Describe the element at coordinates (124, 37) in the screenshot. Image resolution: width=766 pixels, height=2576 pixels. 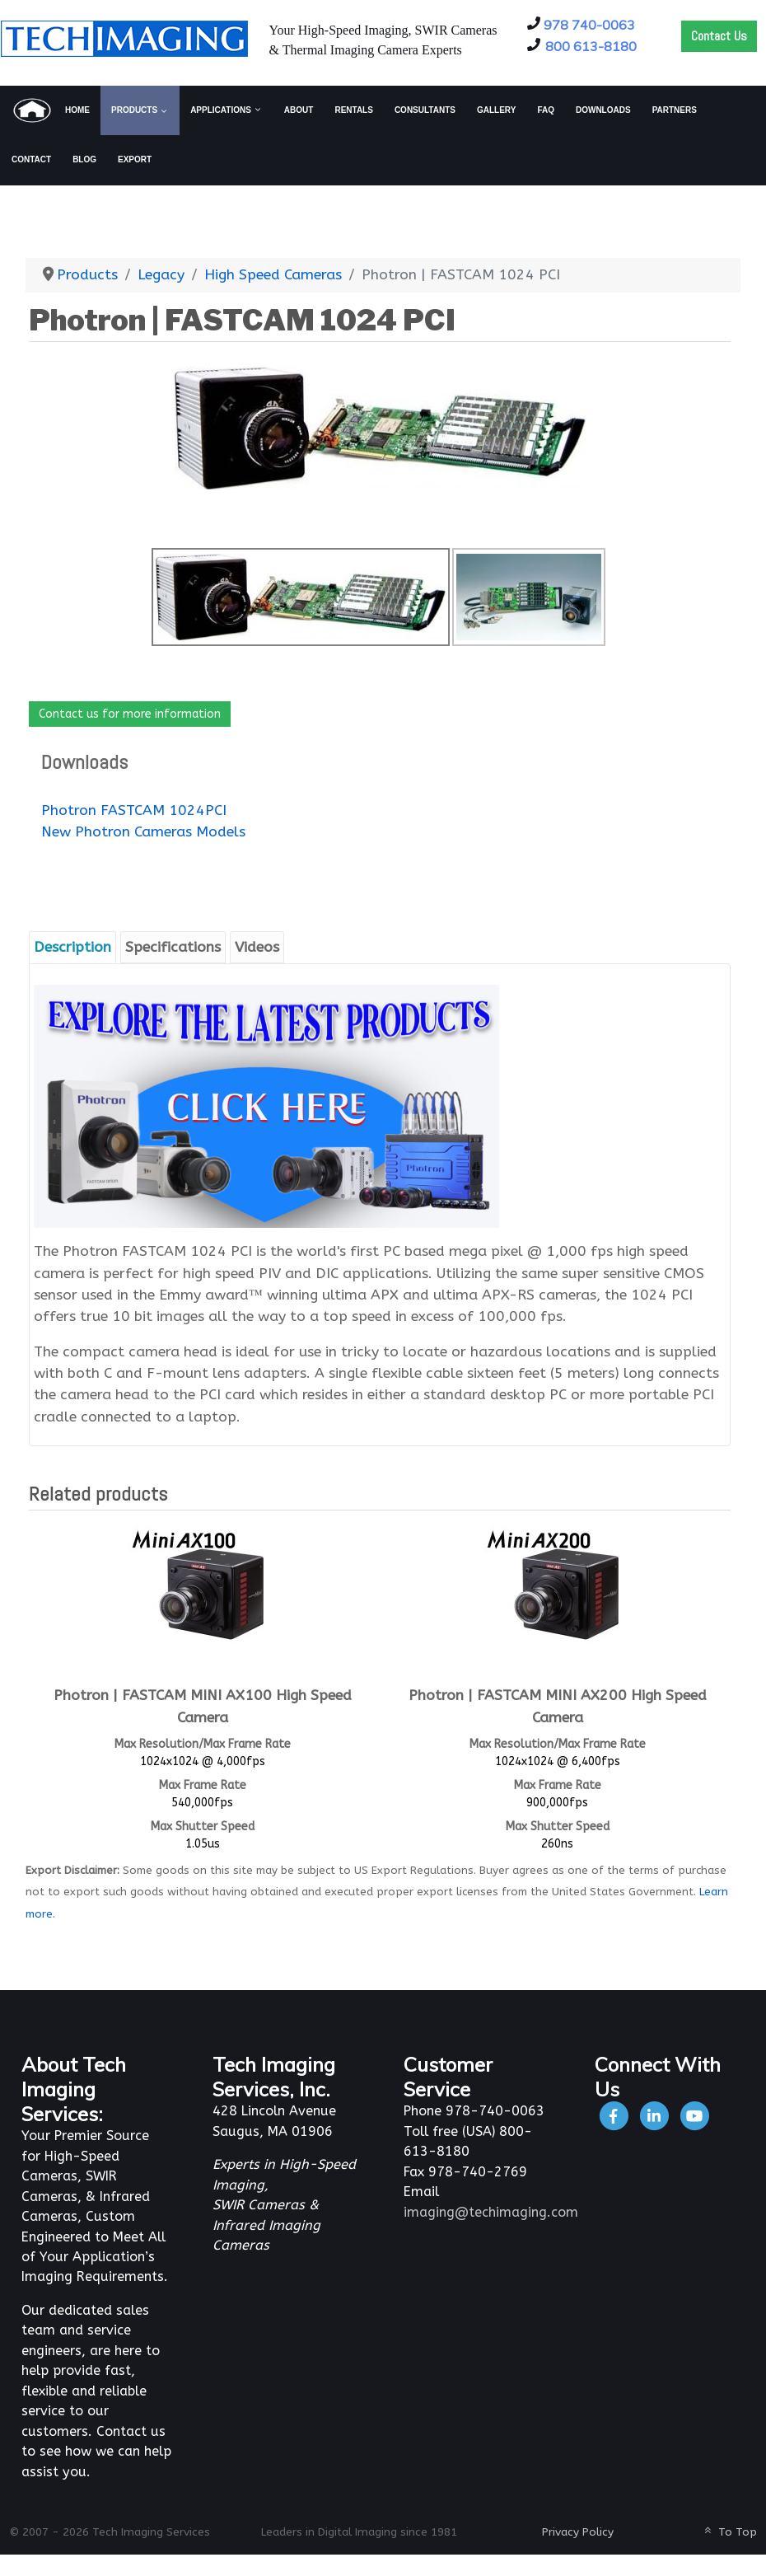
I see `[Tech Imaging]` at that location.